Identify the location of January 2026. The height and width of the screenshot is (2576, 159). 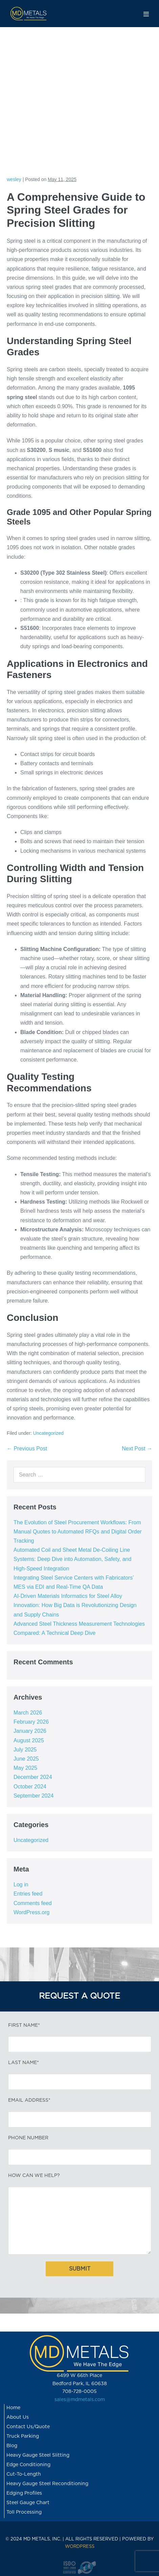
(30, 1731).